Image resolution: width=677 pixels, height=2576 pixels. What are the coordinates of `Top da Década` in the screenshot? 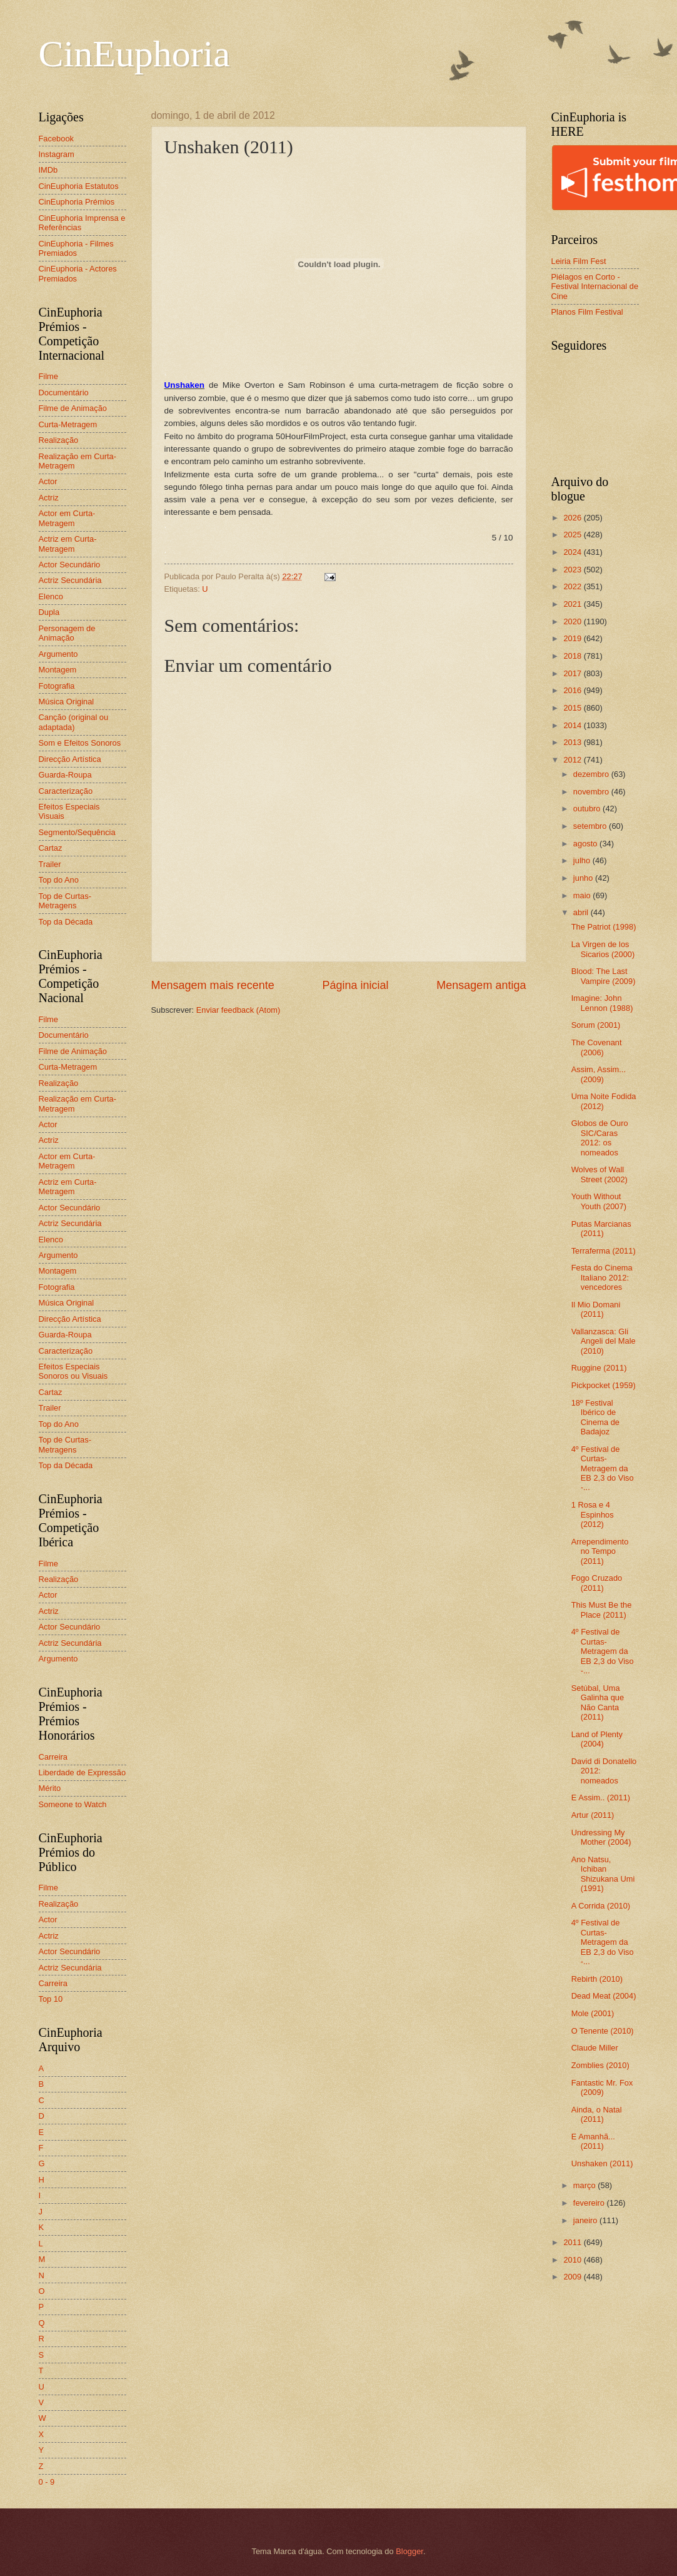 It's located at (66, 921).